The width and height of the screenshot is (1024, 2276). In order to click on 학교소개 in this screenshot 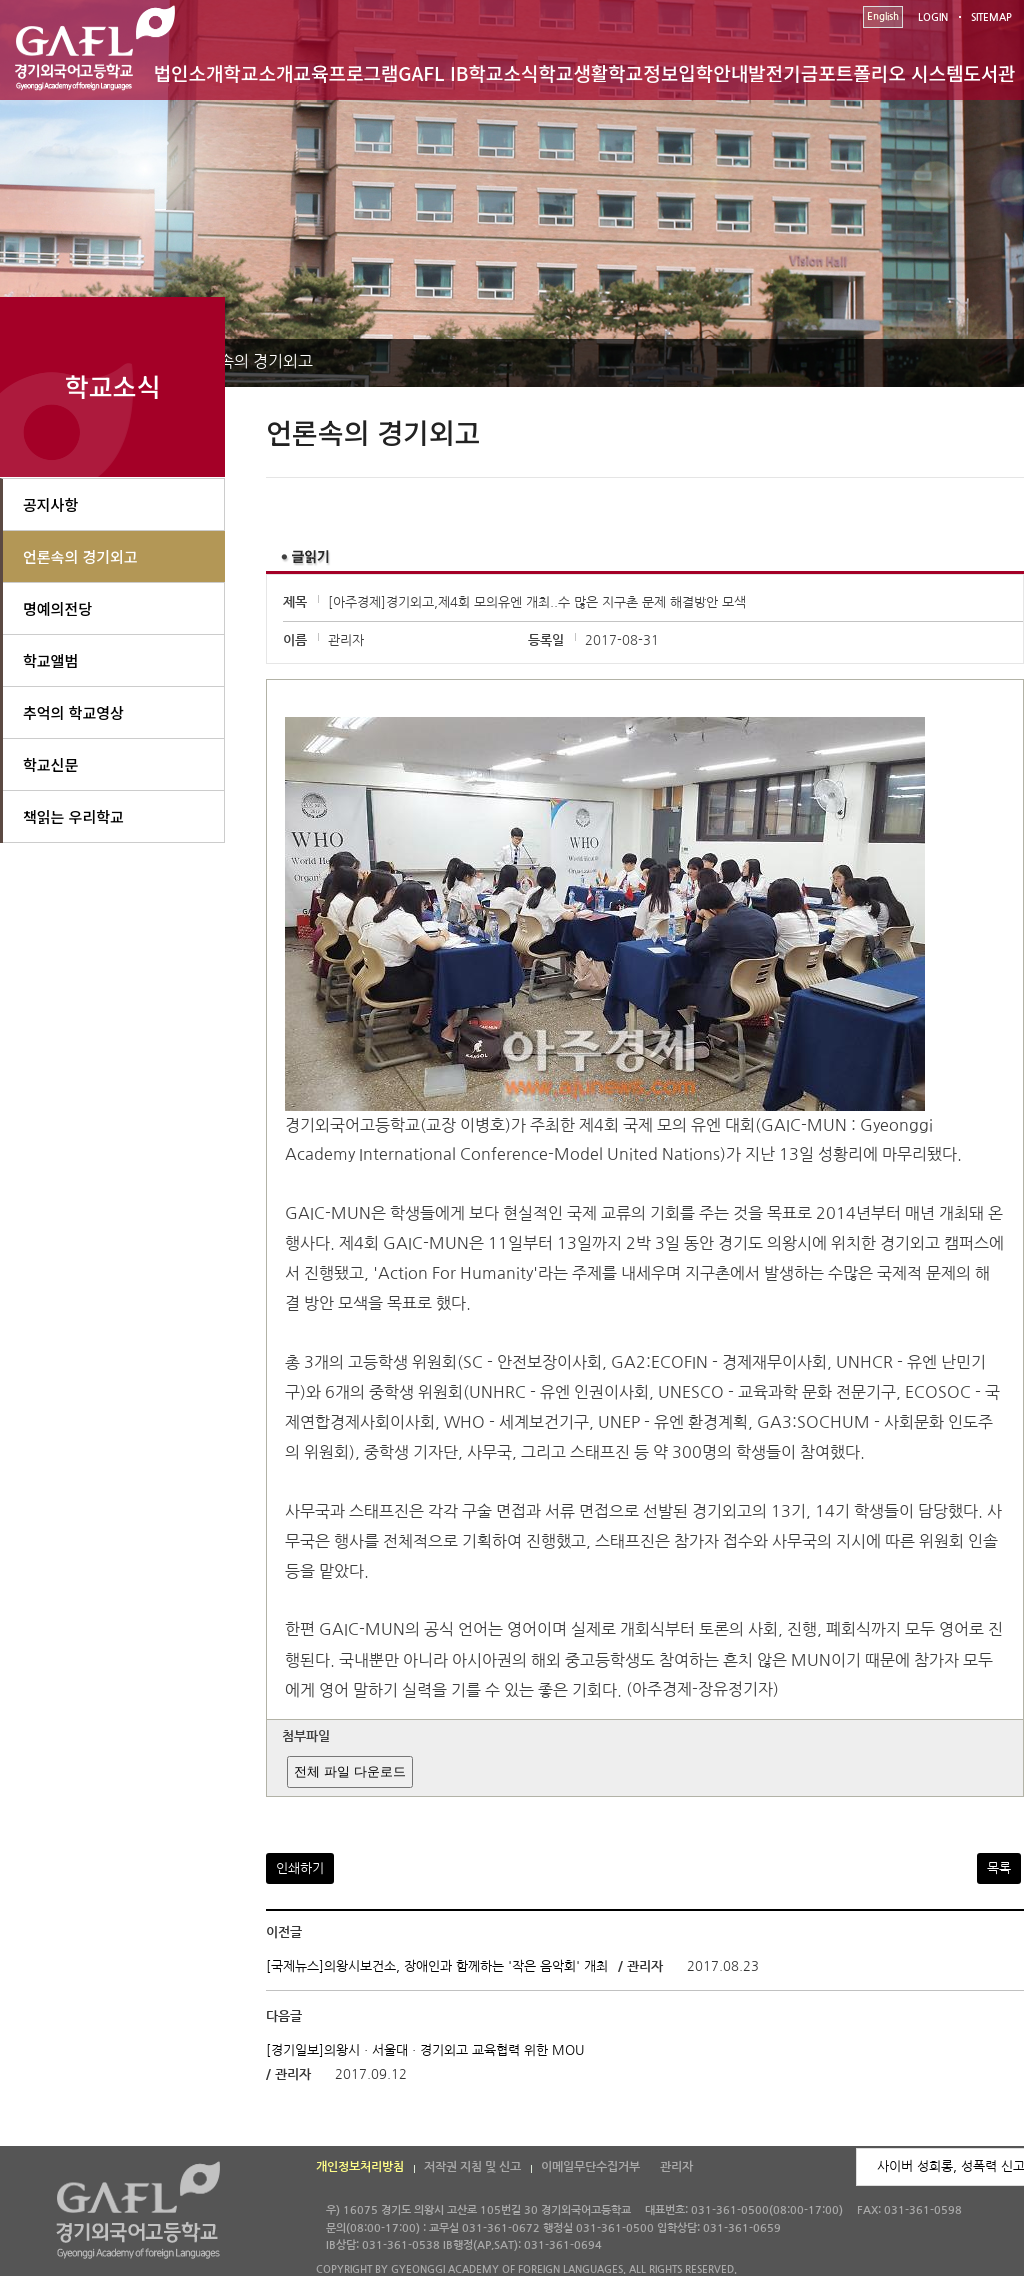, I will do `click(259, 72)`.